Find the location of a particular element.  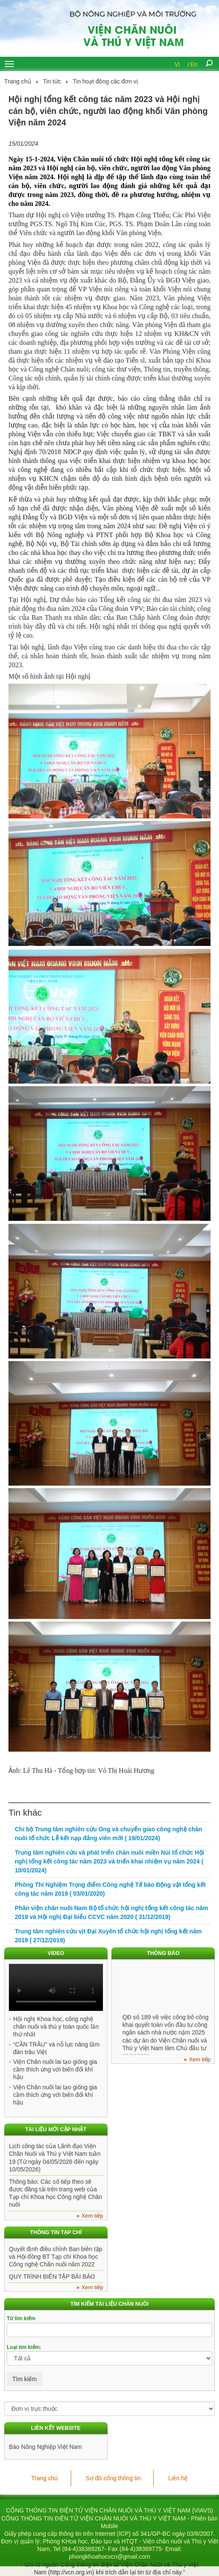

QUY TRÌNH BIÊN TẬP BÀI BÁO is located at coordinates (52, 2276).